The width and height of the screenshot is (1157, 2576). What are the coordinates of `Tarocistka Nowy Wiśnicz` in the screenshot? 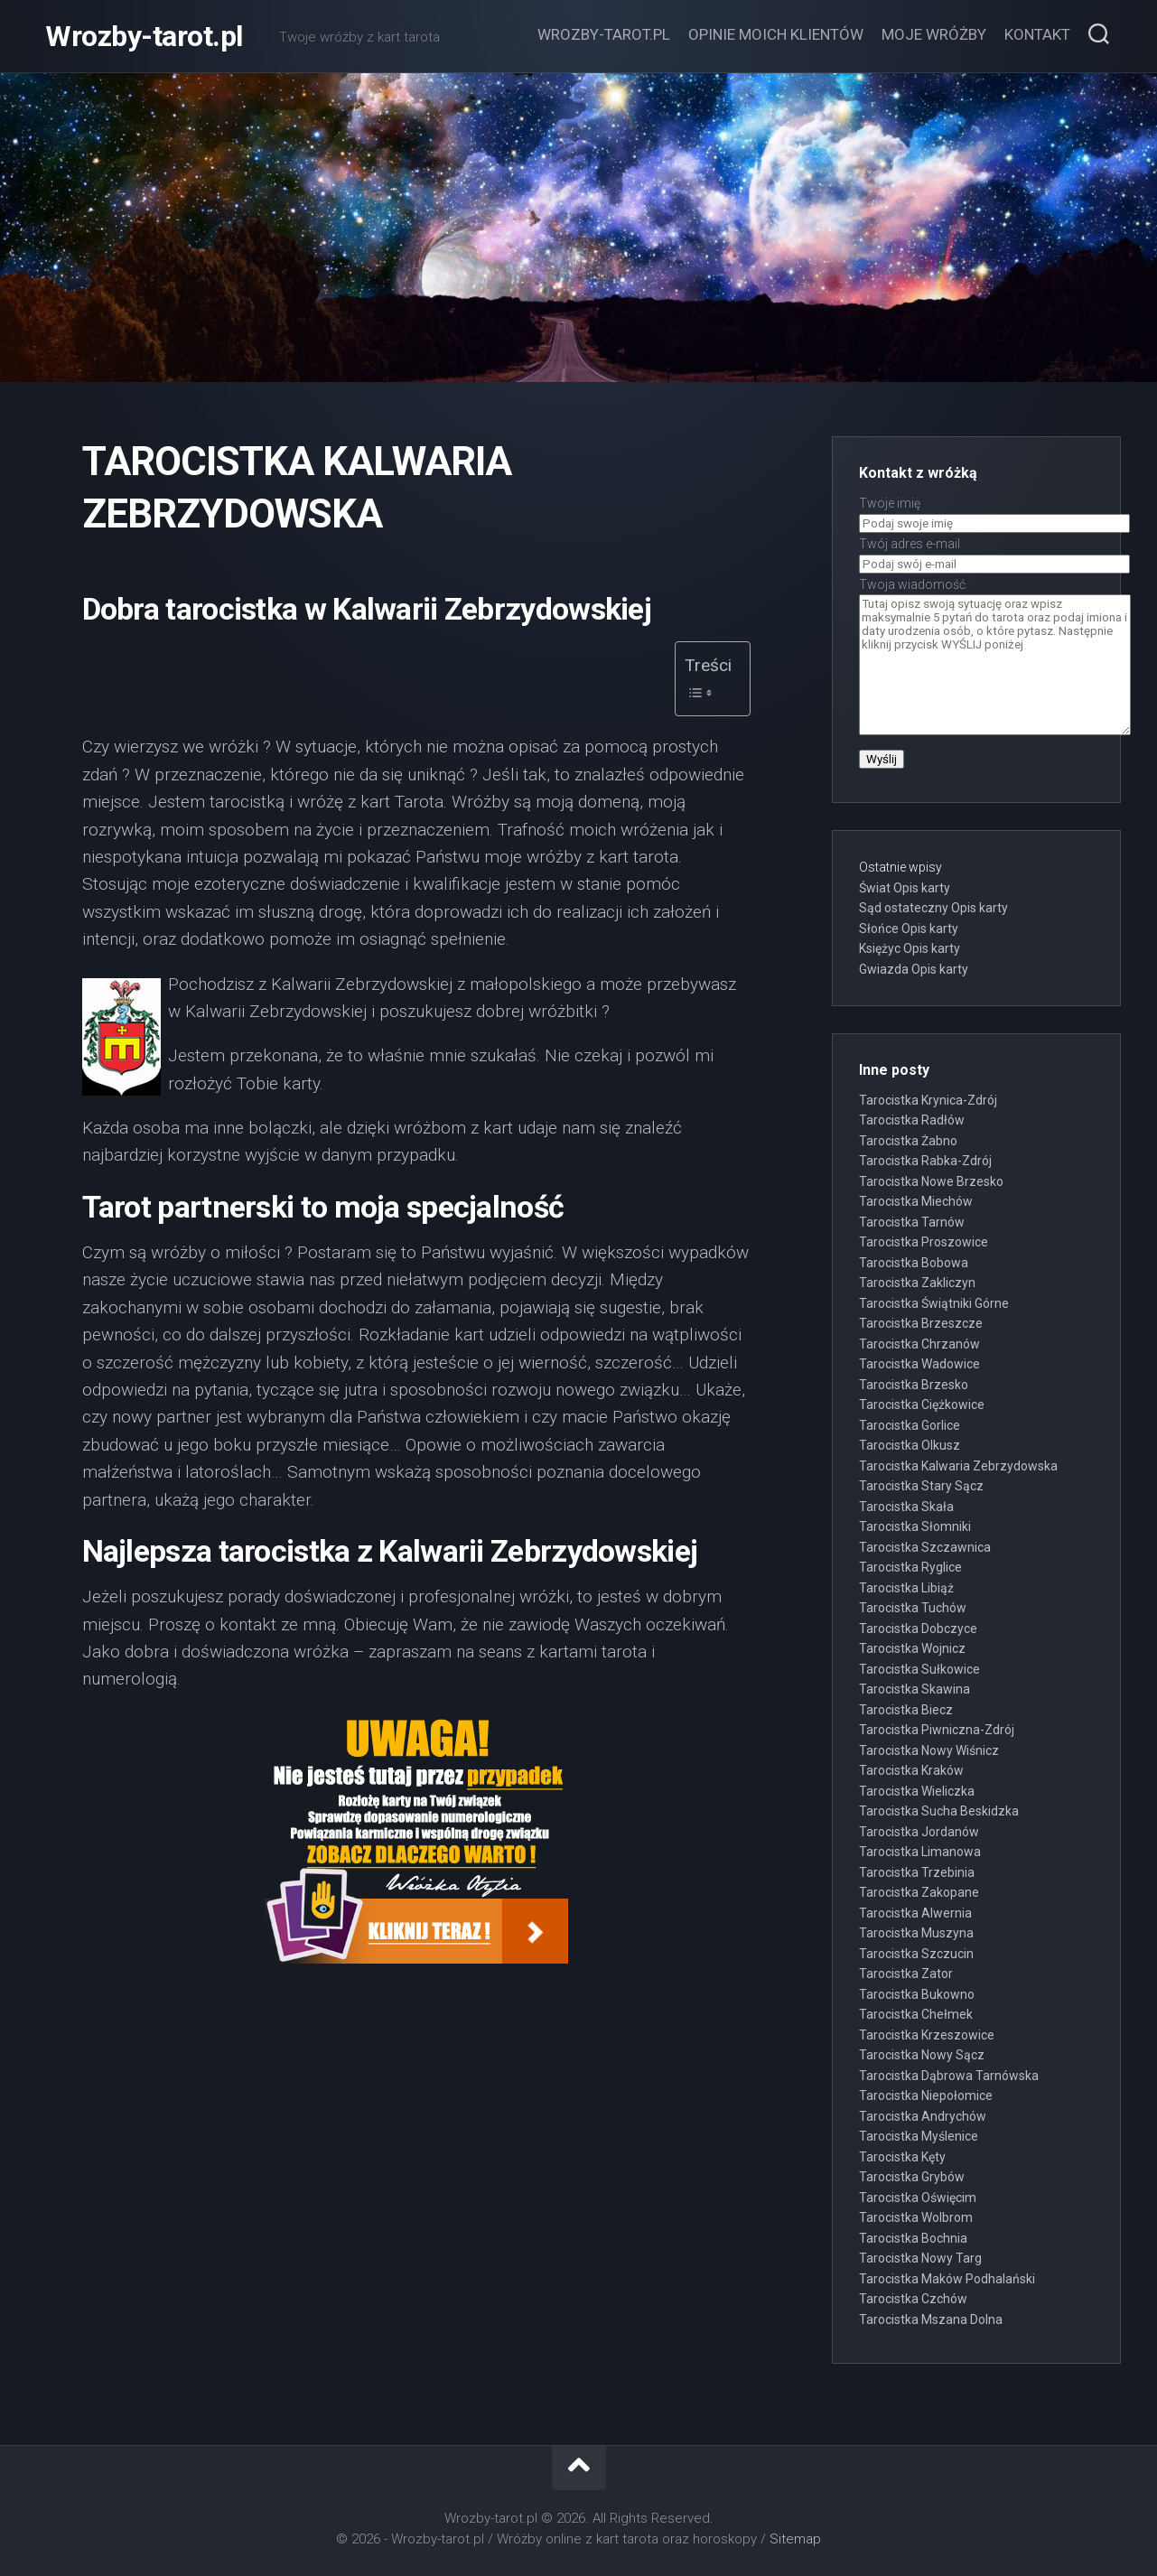 It's located at (929, 1750).